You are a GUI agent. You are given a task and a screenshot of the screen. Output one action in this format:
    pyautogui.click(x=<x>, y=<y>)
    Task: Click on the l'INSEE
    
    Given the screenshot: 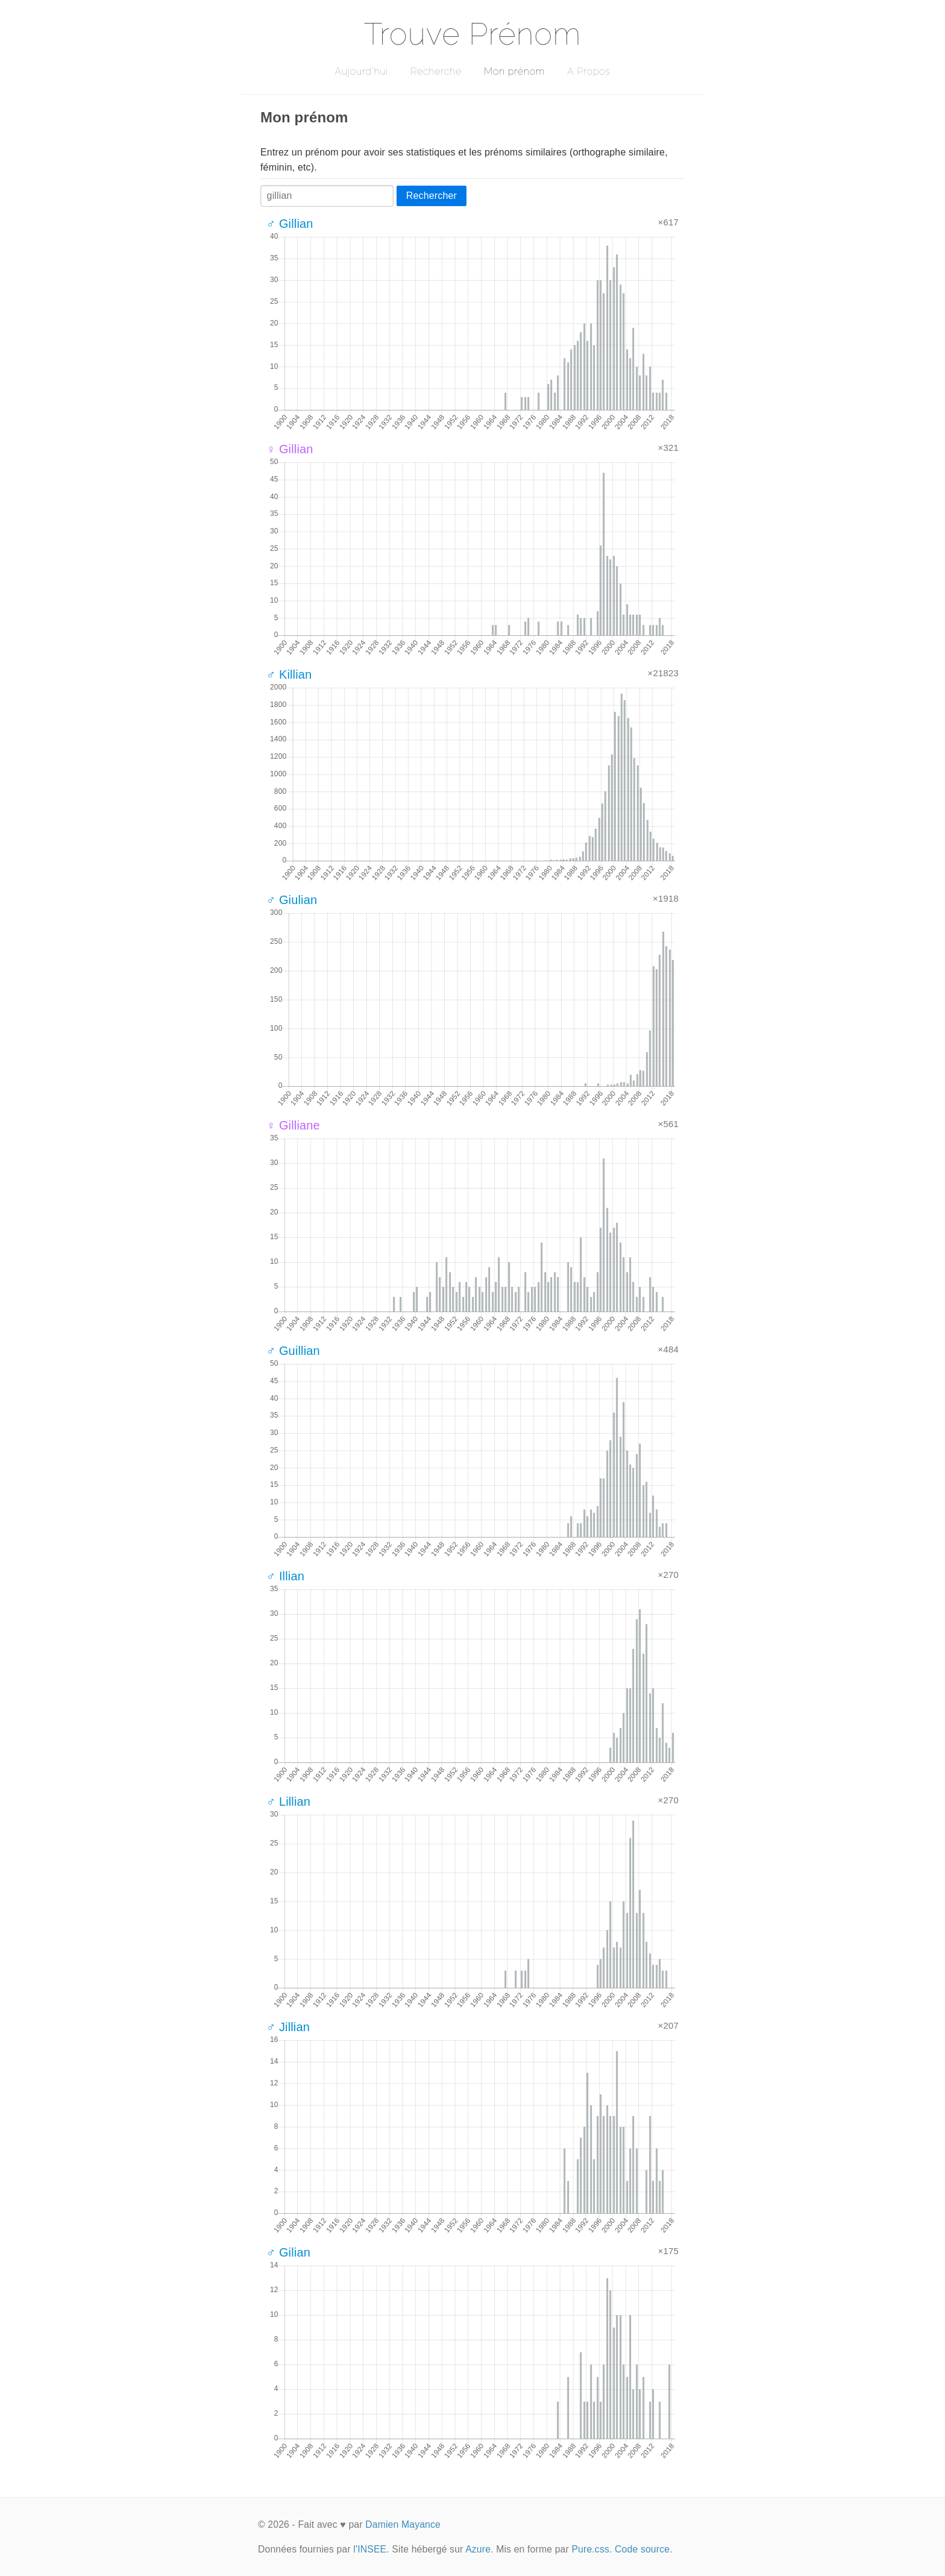 What is the action you would take?
    pyautogui.click(x=369, y=2549)
    